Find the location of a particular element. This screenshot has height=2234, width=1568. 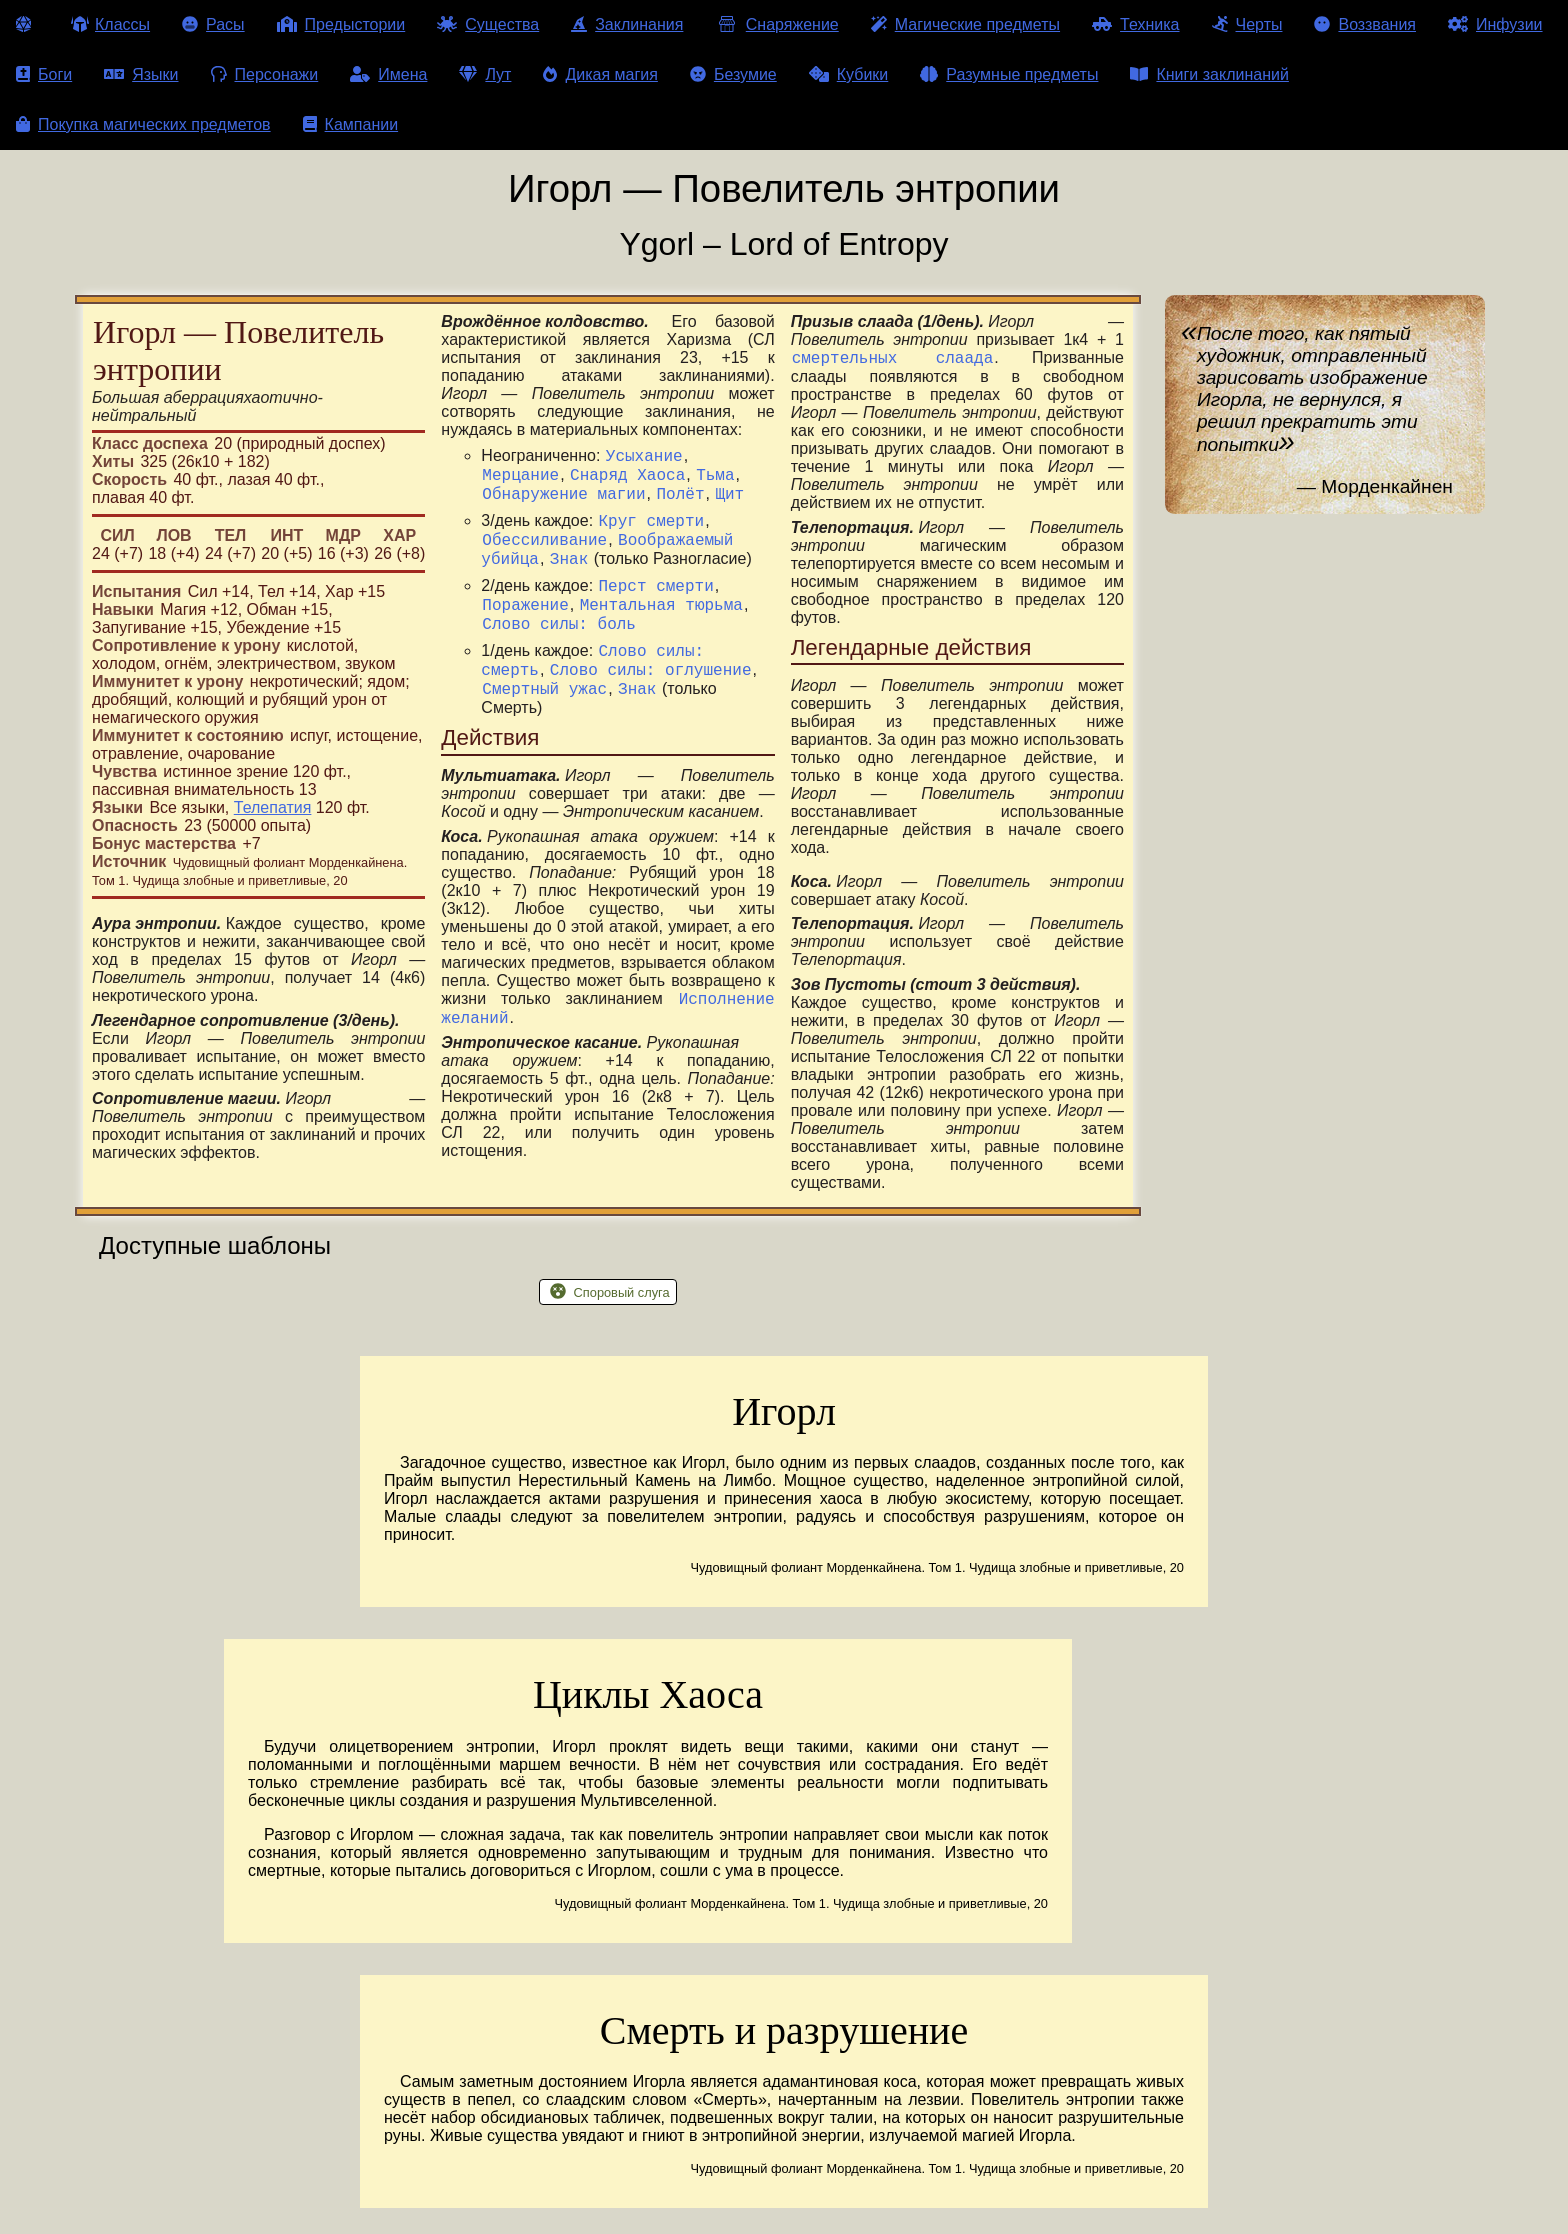

Черты is located at coordinates (1247, 24).